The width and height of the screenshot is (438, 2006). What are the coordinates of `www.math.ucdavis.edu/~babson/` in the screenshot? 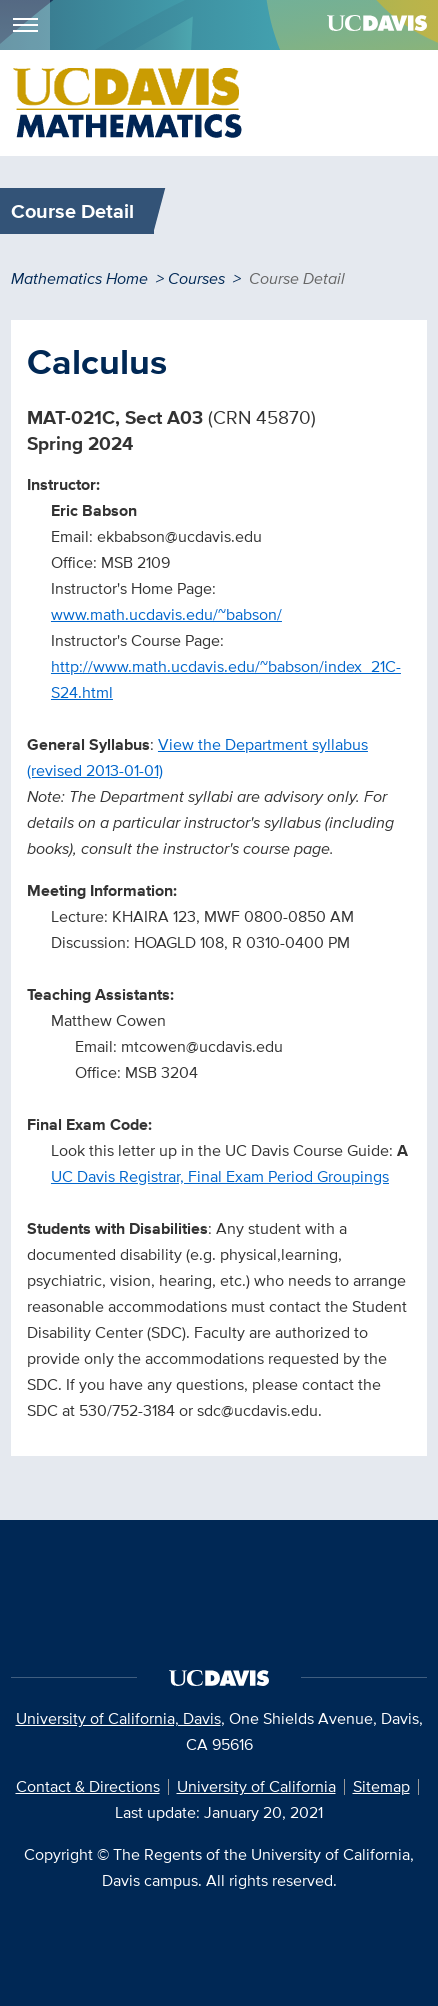 It's located at (166, 614).